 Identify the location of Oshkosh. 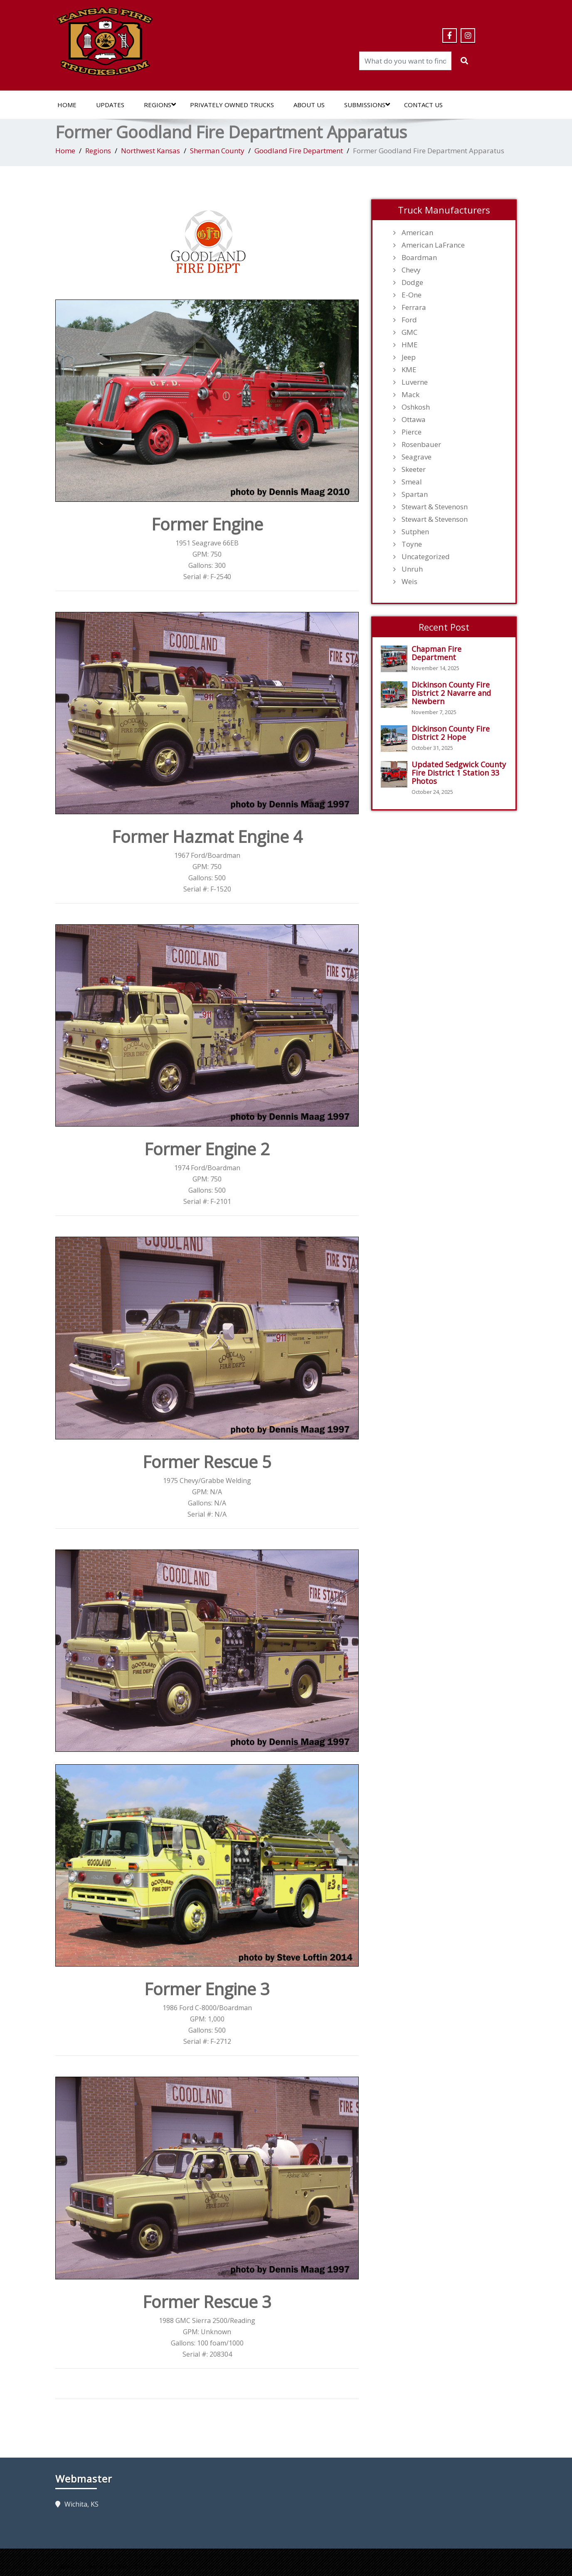
(416, 407).